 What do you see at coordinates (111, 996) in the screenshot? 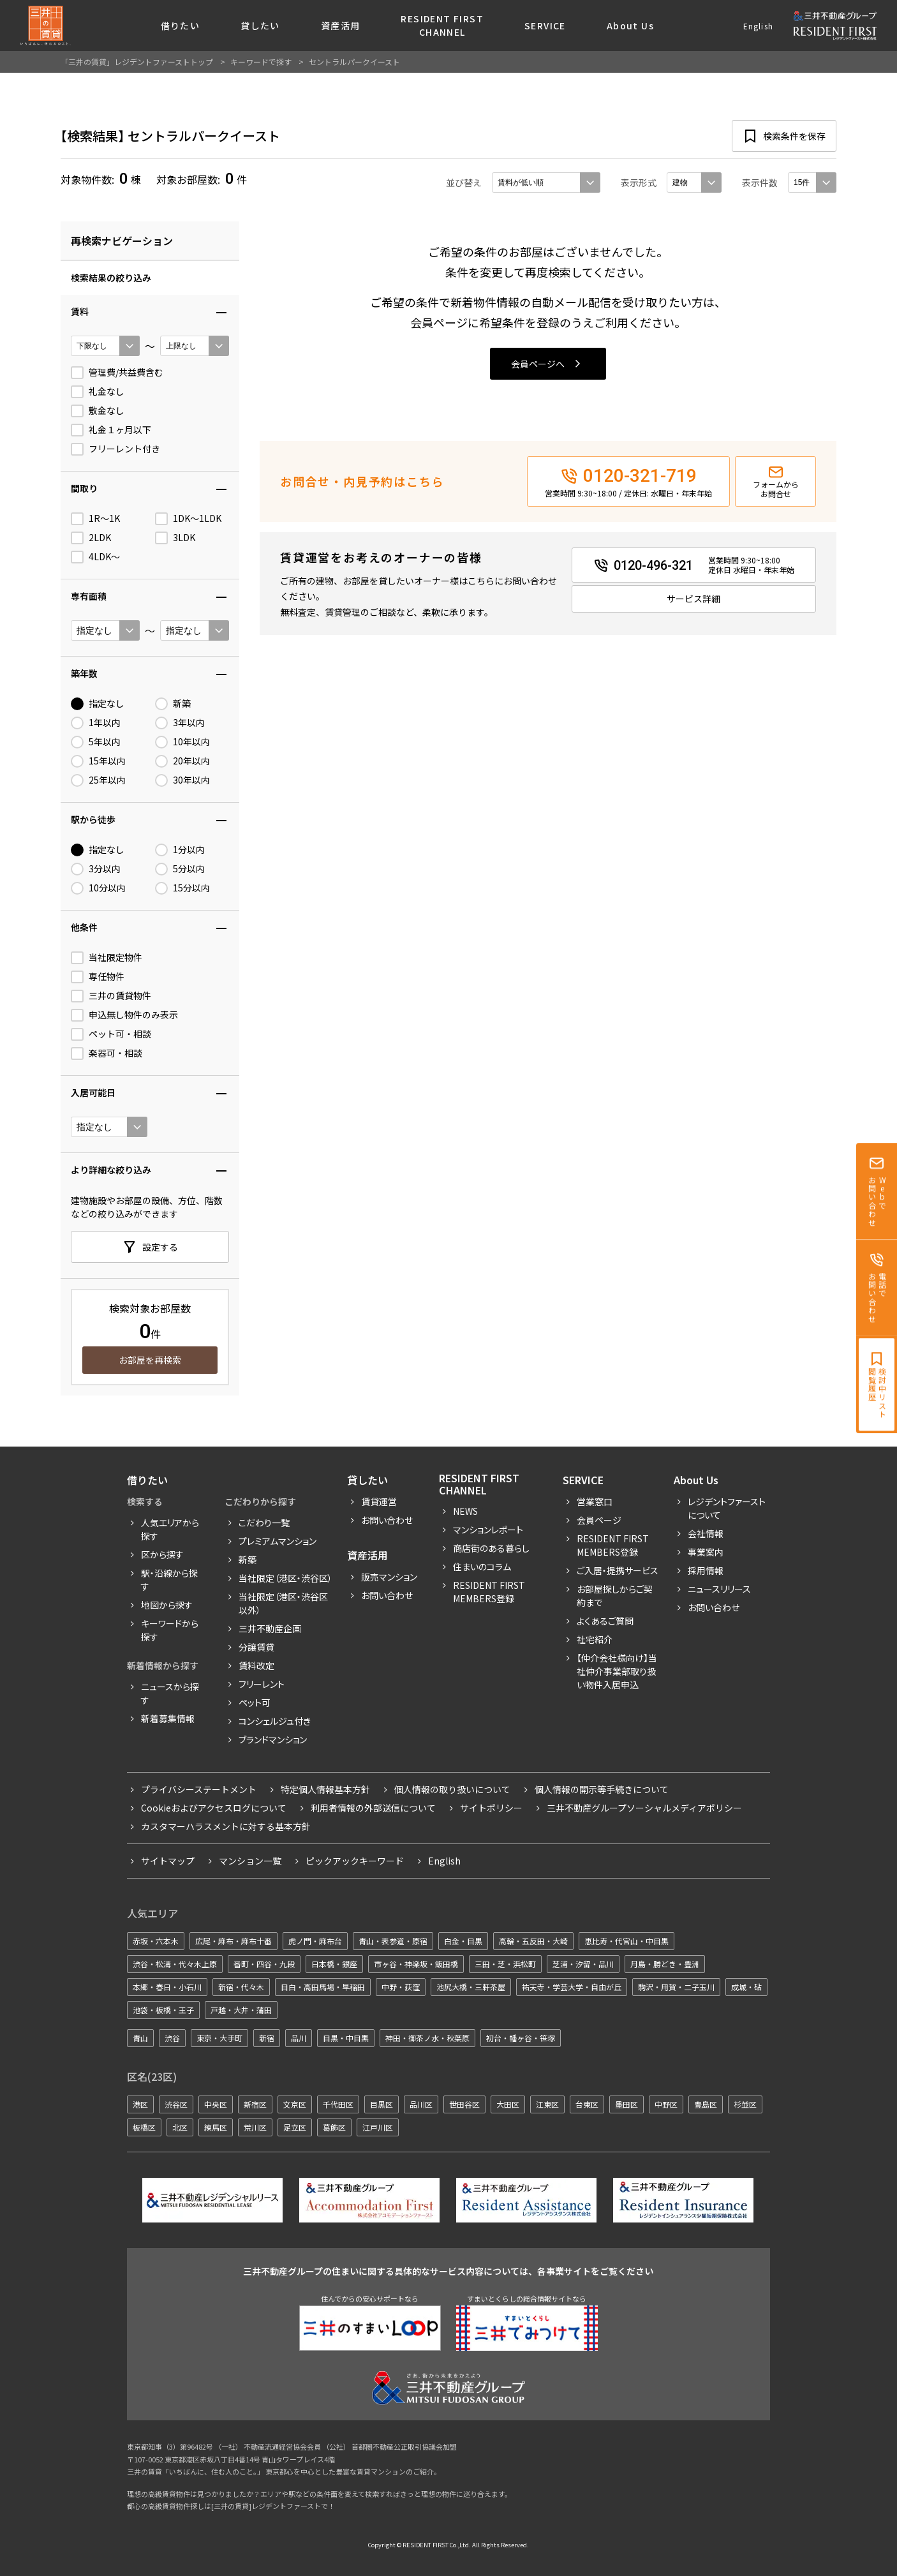
I see `三井の賃貸物件` at bounding box center [111, 996].